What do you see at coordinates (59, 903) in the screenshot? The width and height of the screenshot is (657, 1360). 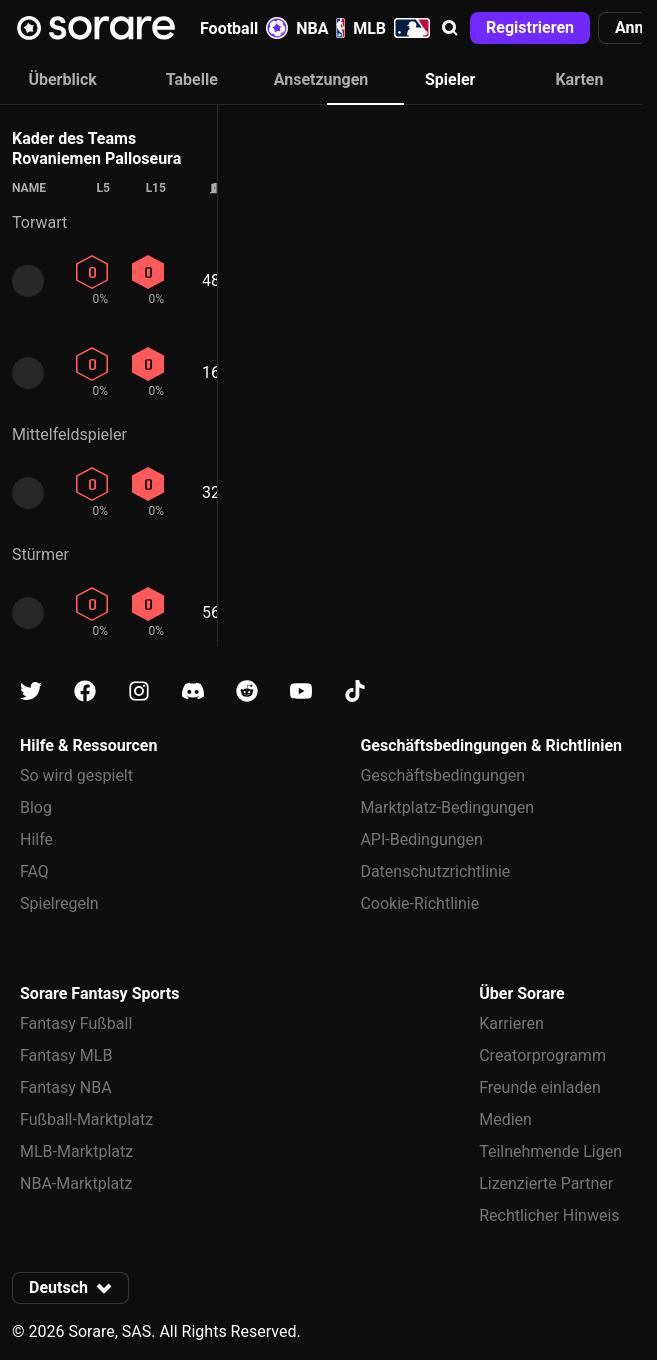 I see `Spielregeln` at bounding box center [59, 903].